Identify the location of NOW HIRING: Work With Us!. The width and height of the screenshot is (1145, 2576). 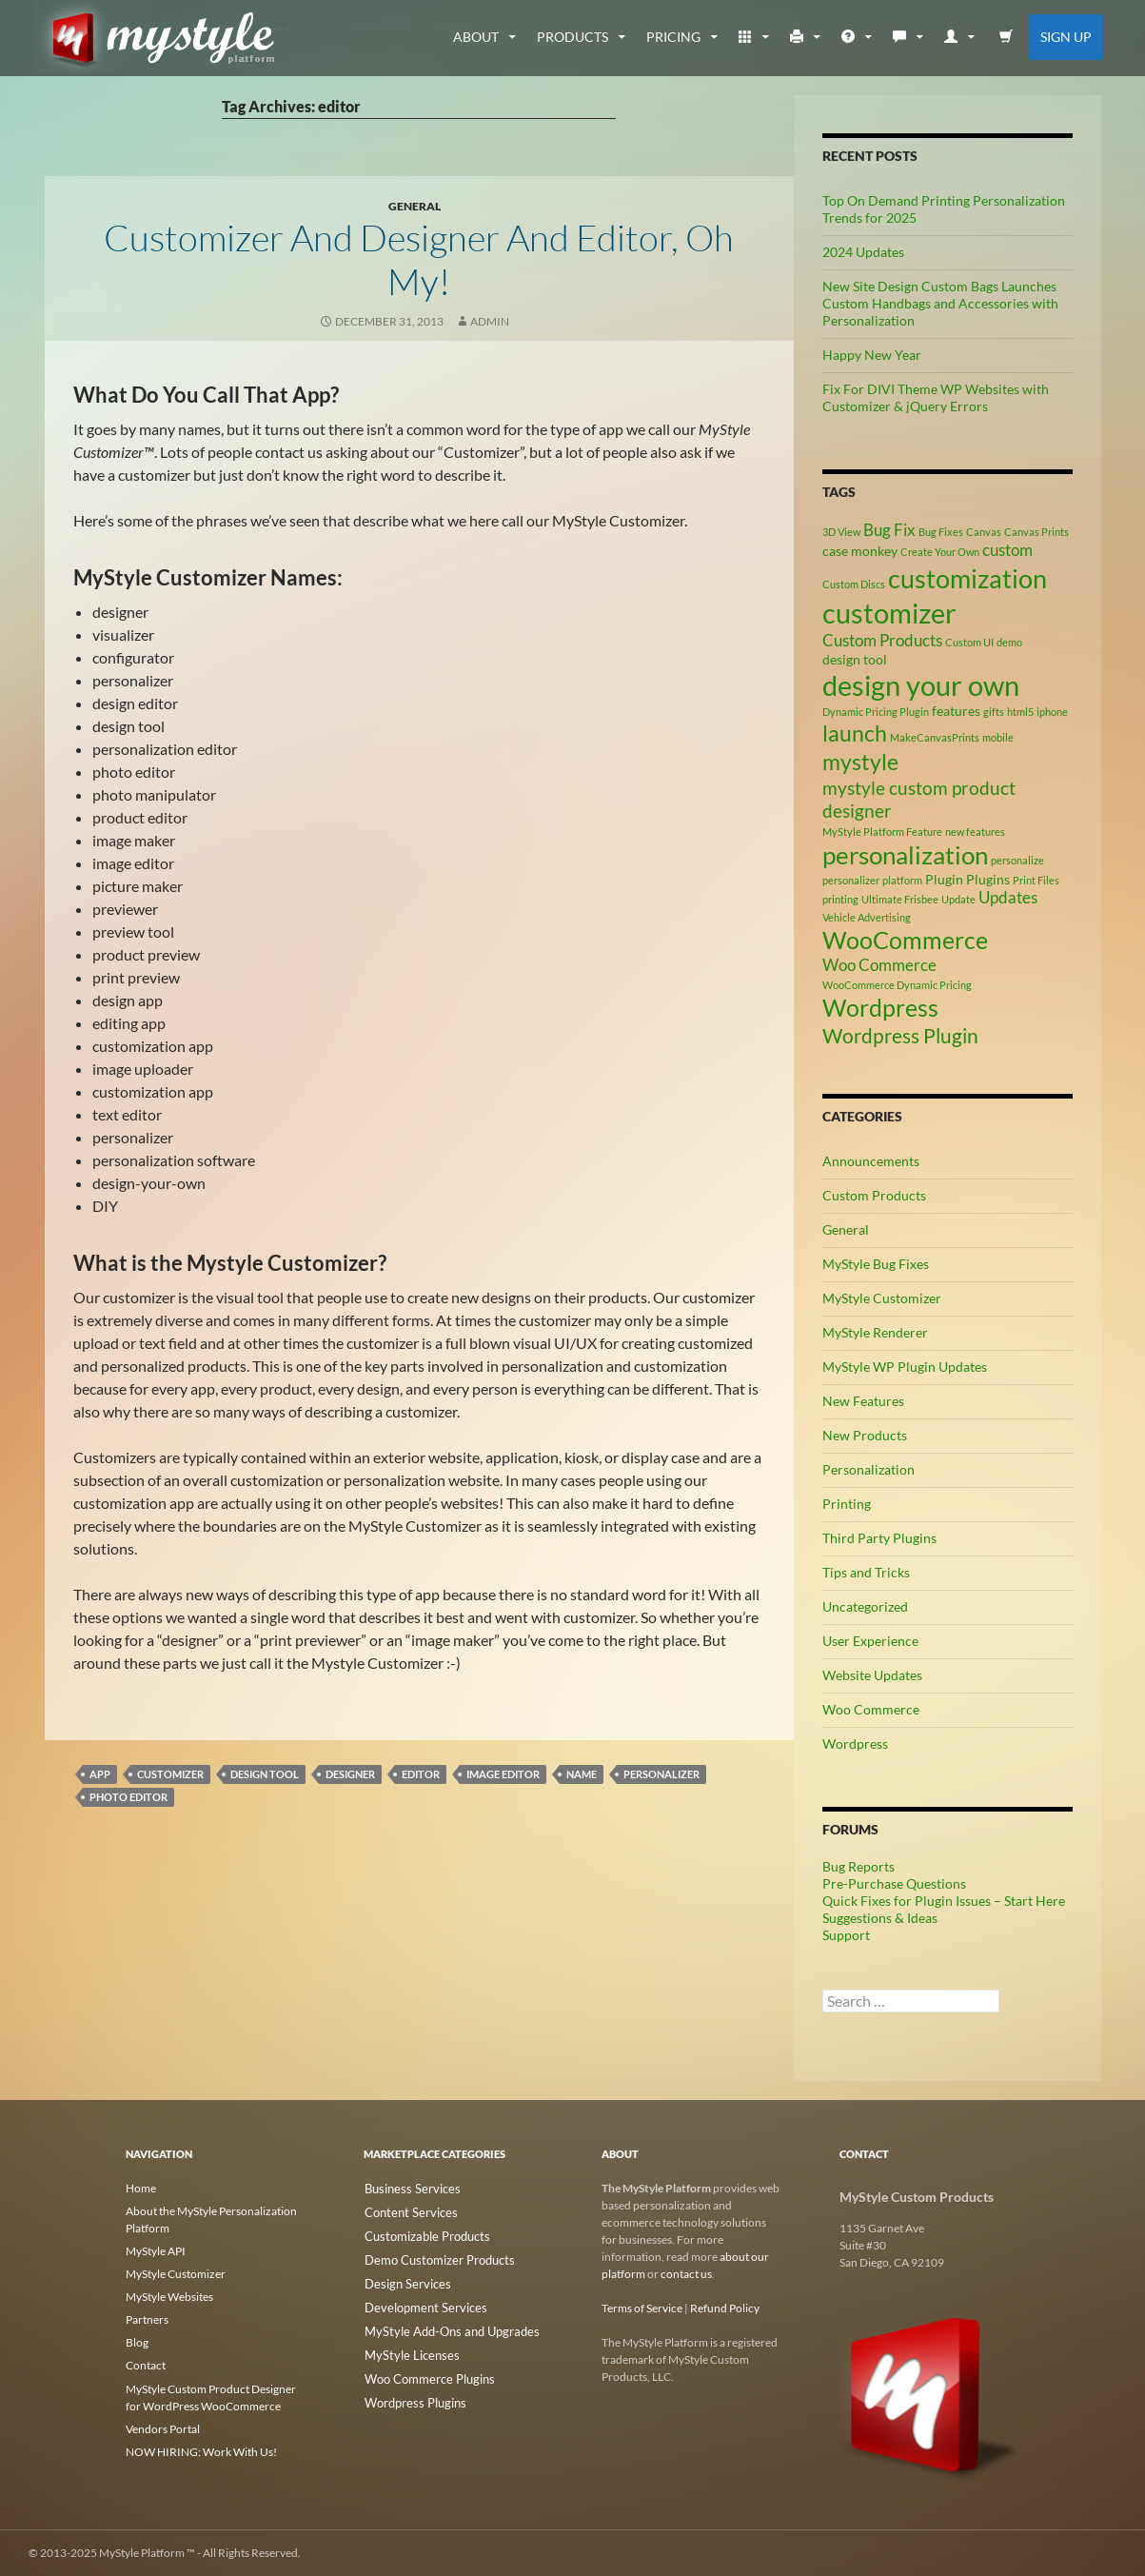
(201, 2451).